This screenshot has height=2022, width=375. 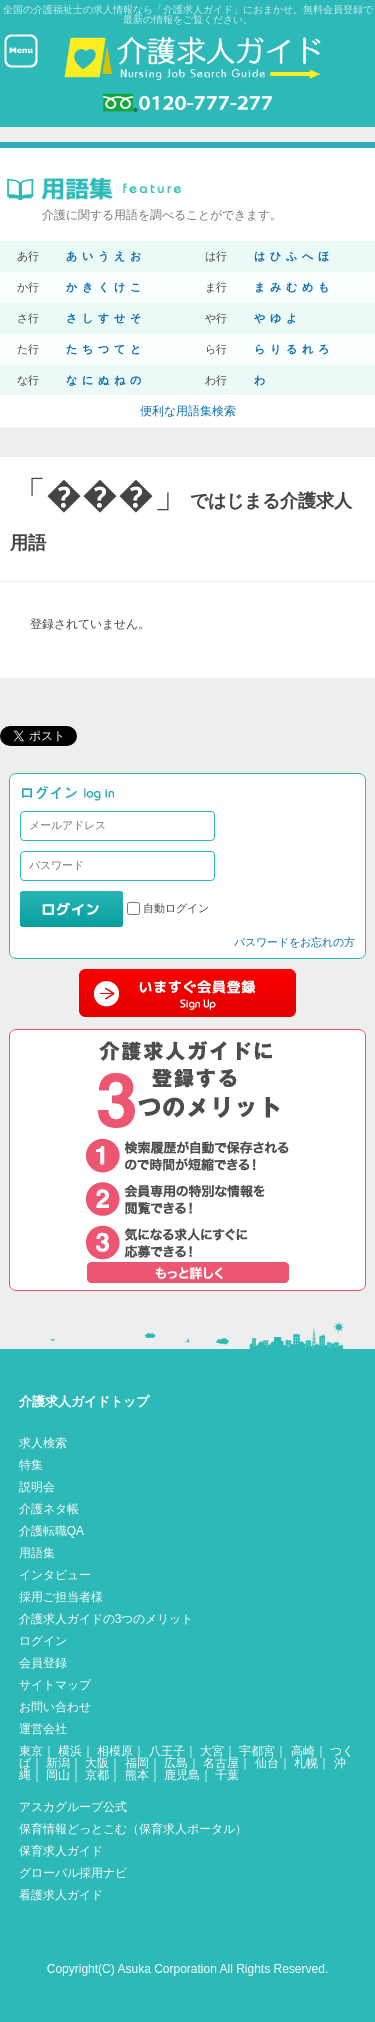 What do you see at coordinates (73, 1873) in the screenshot?
I see `グローバル採用ナビ` at bounding box center [73, 1873].